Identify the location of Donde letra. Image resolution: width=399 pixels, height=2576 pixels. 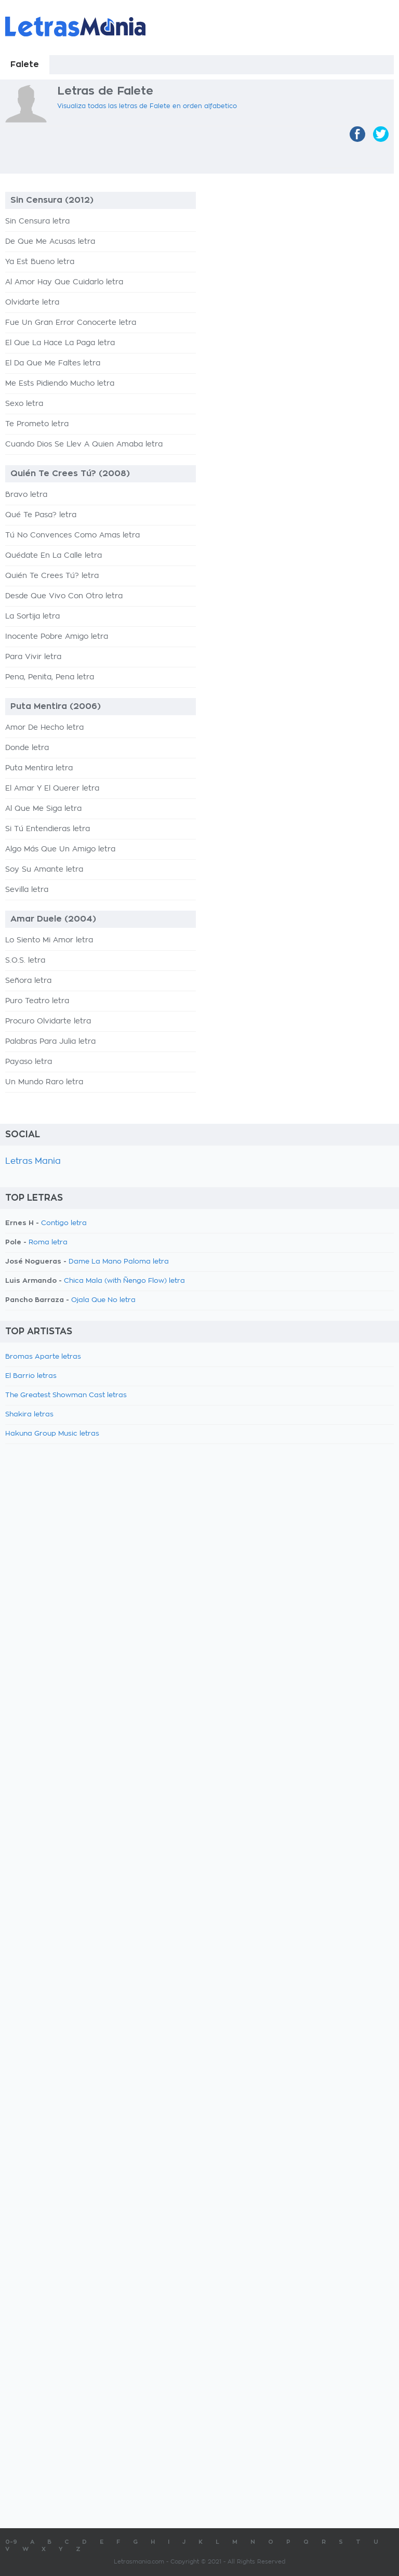
(27, 748).